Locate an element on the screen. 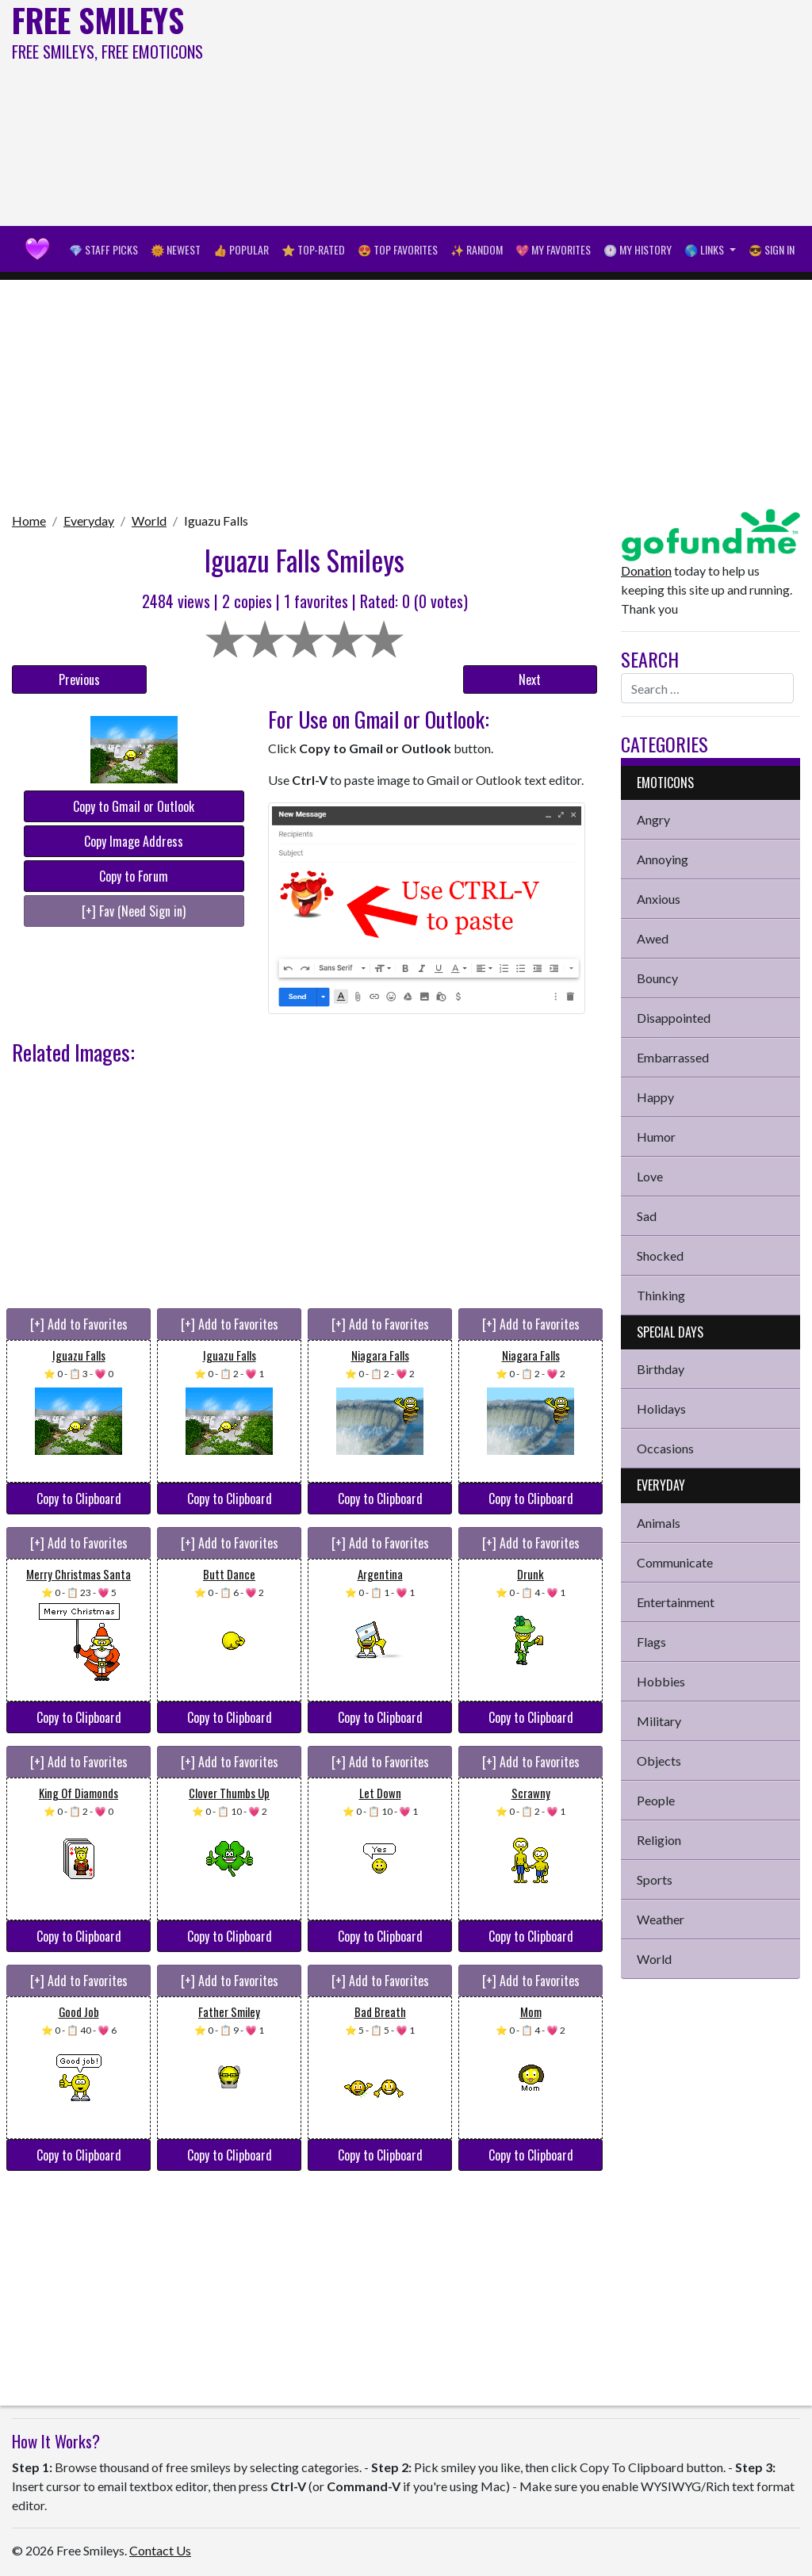 Image resolution: width=812 pixels, height=2576 pixels. Happy is located at coordinates (655, 1096).